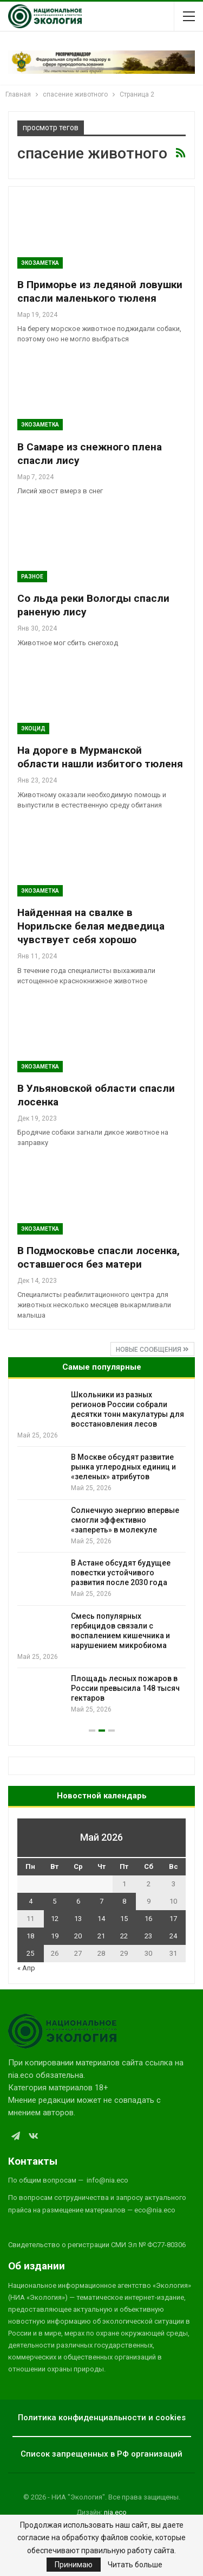 The height and width of the screenshot is (2576, 203). What do you see at coordinates (121, 1573) in the screenshot?
I see `В Астане обсудят будущее повестки устойчивого развития после 2030 года` at bounding box center [121, 1573].